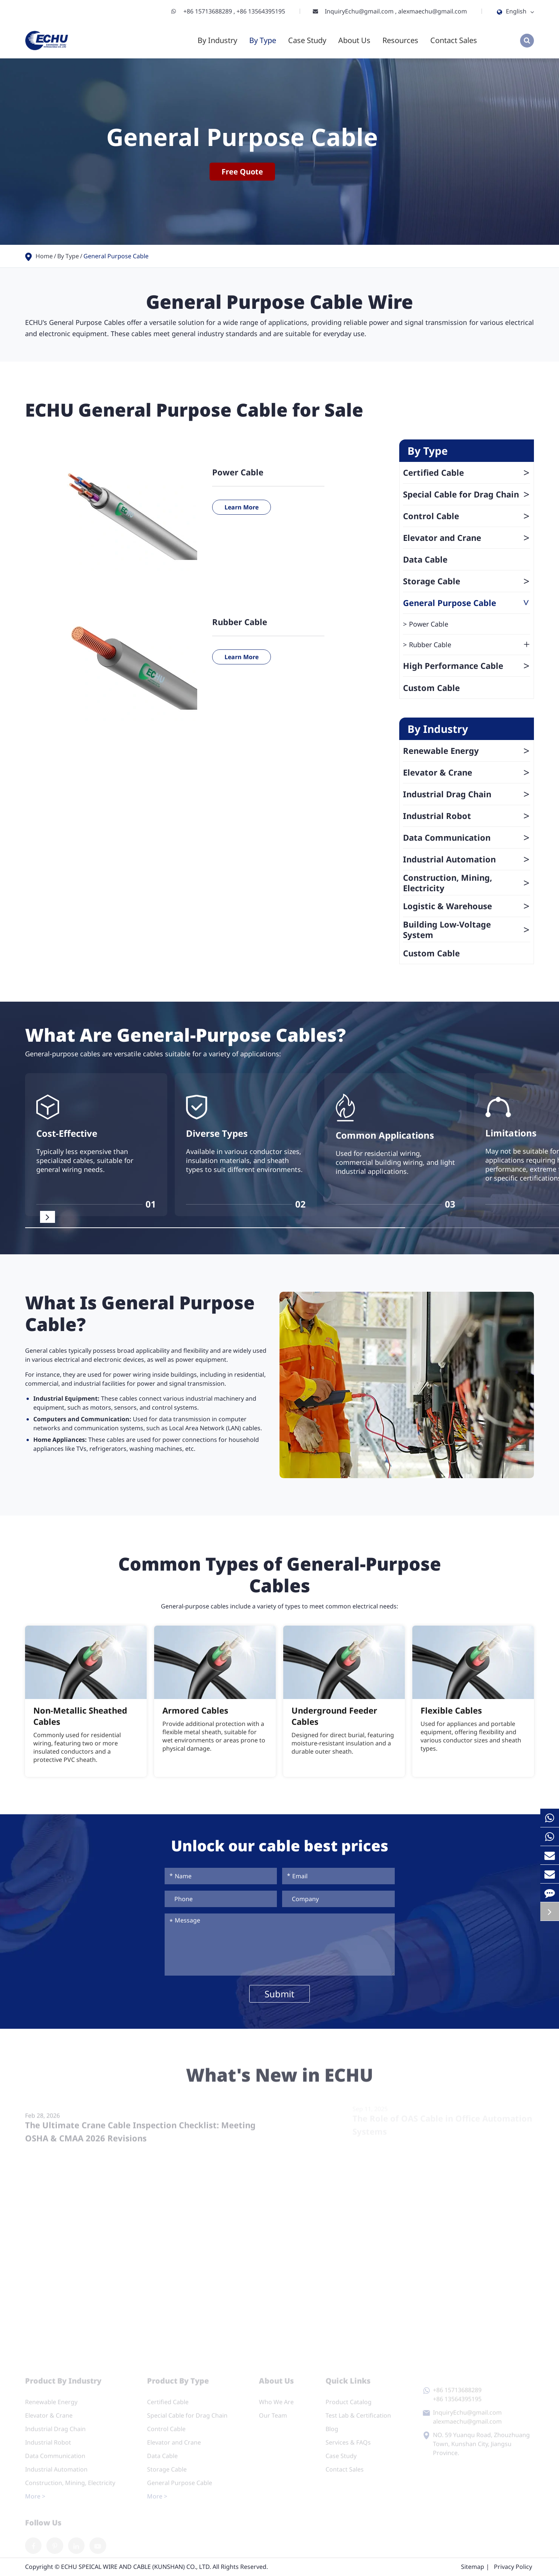 The height and width of the screenshot is (2576, 559). Describe the element at coordinates (466, 837) in the screenshot. I see `Data Communication` at that location.